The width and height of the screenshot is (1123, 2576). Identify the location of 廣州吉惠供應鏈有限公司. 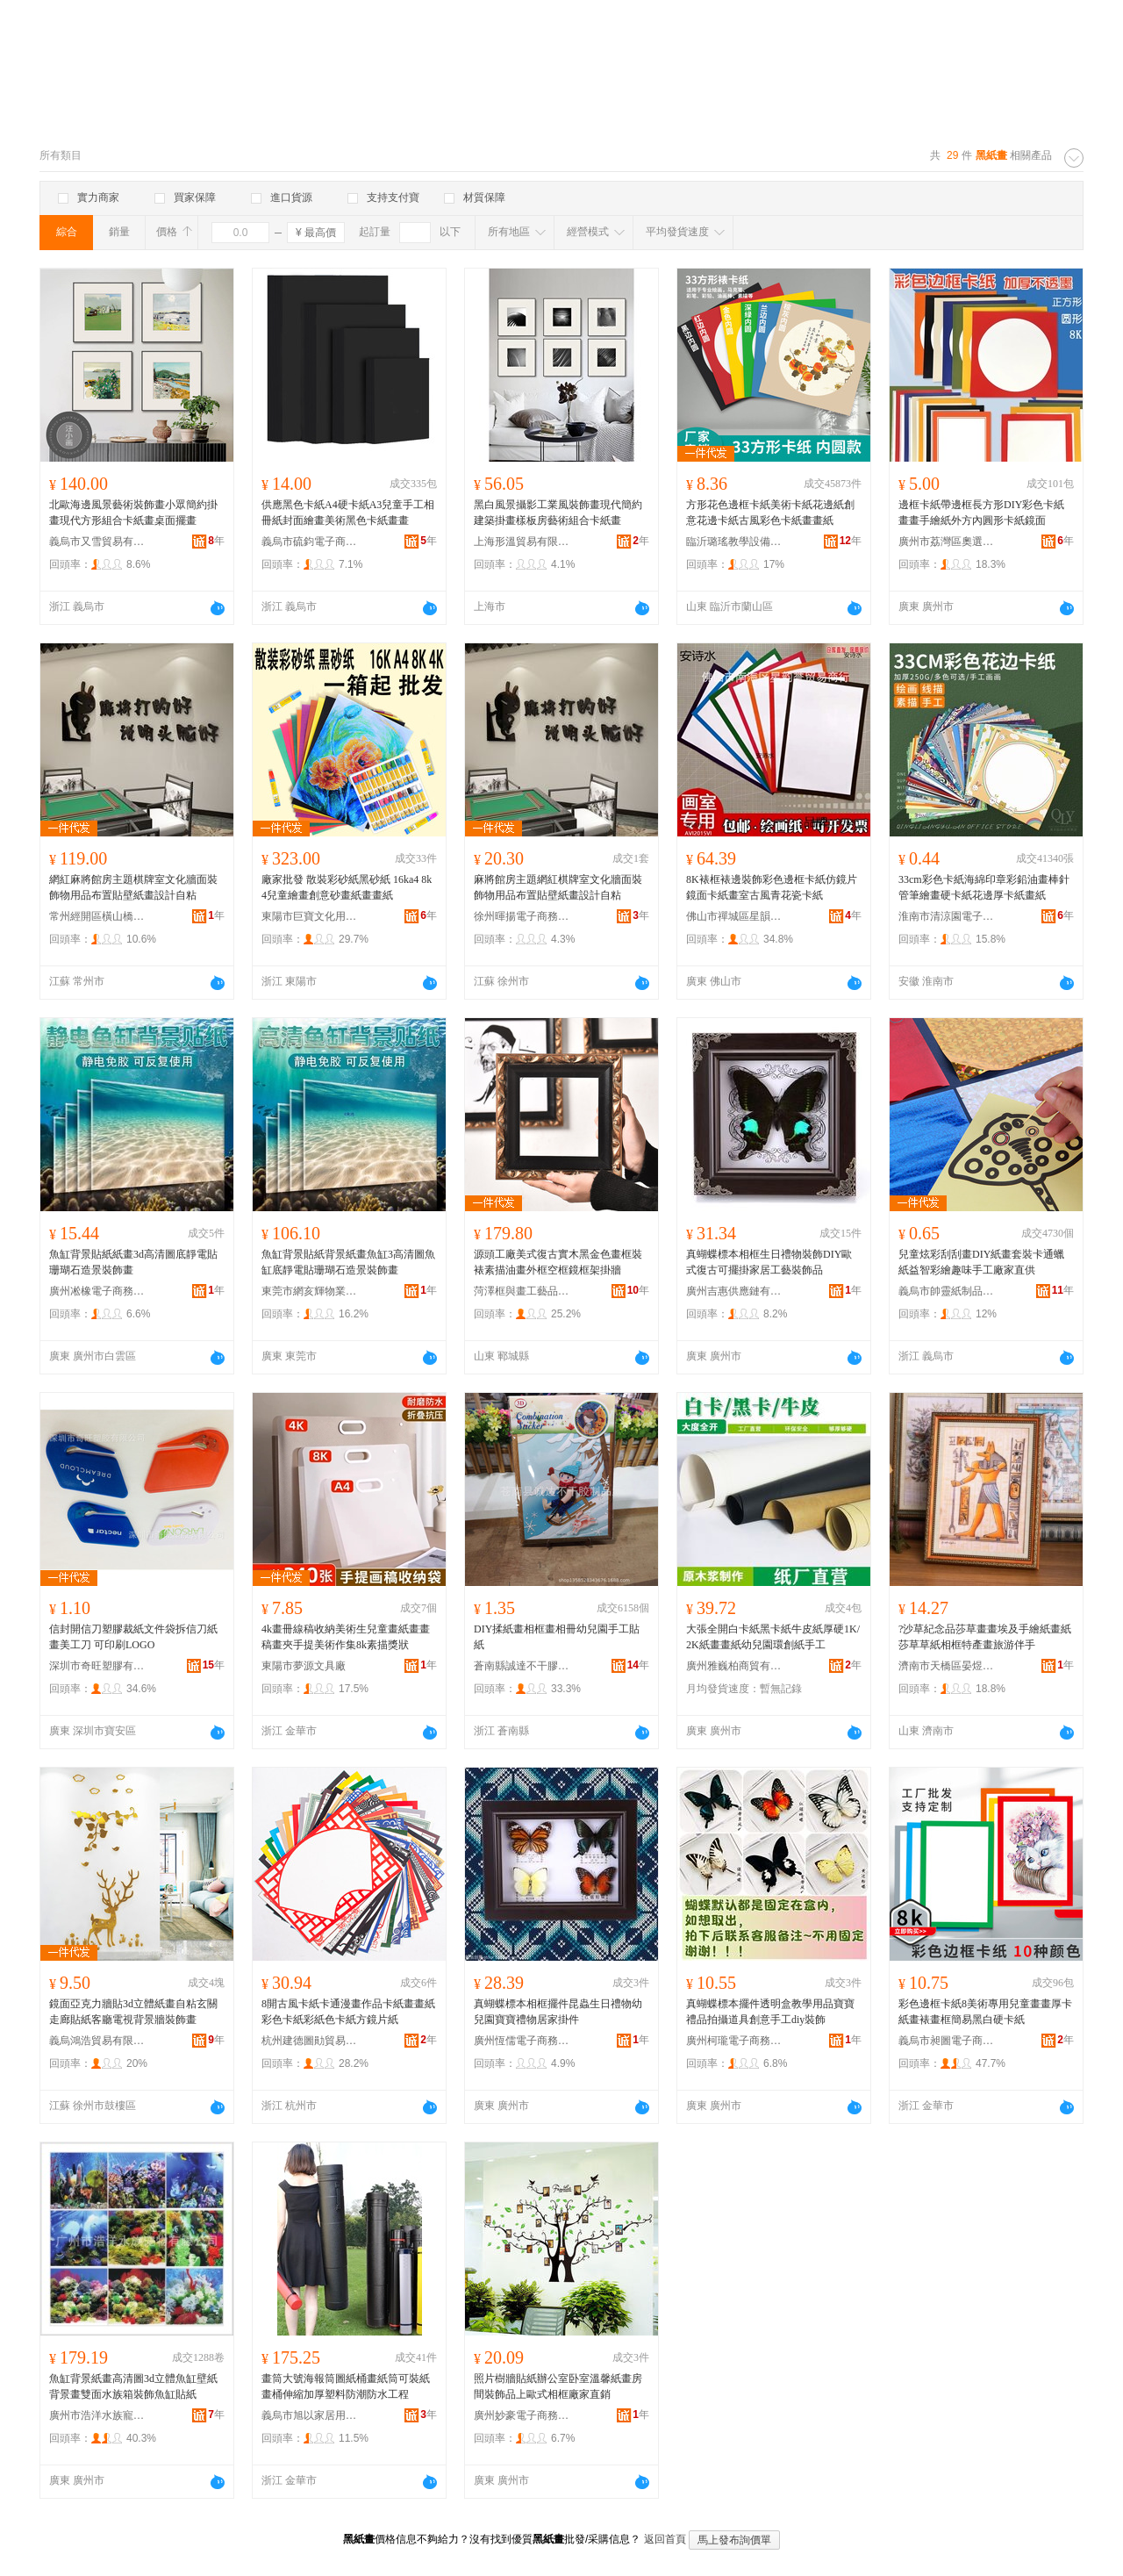
(734, 1291).